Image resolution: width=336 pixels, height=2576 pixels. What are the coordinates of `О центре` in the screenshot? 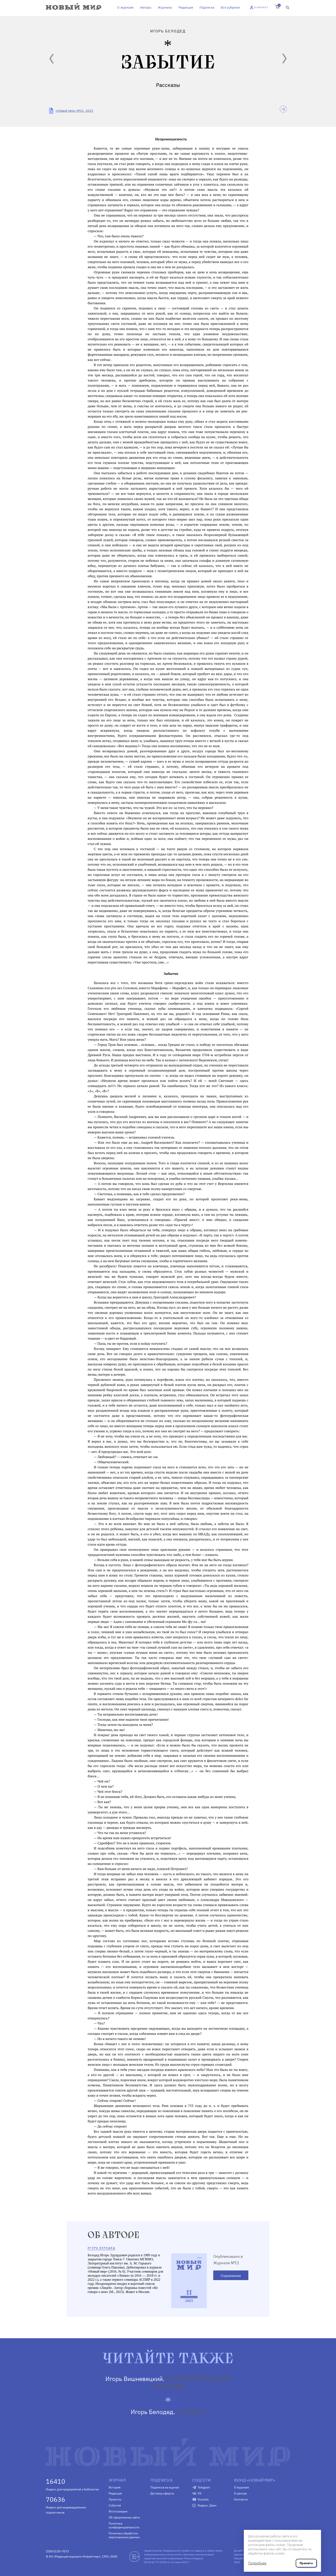 It's located at (240, 2493).